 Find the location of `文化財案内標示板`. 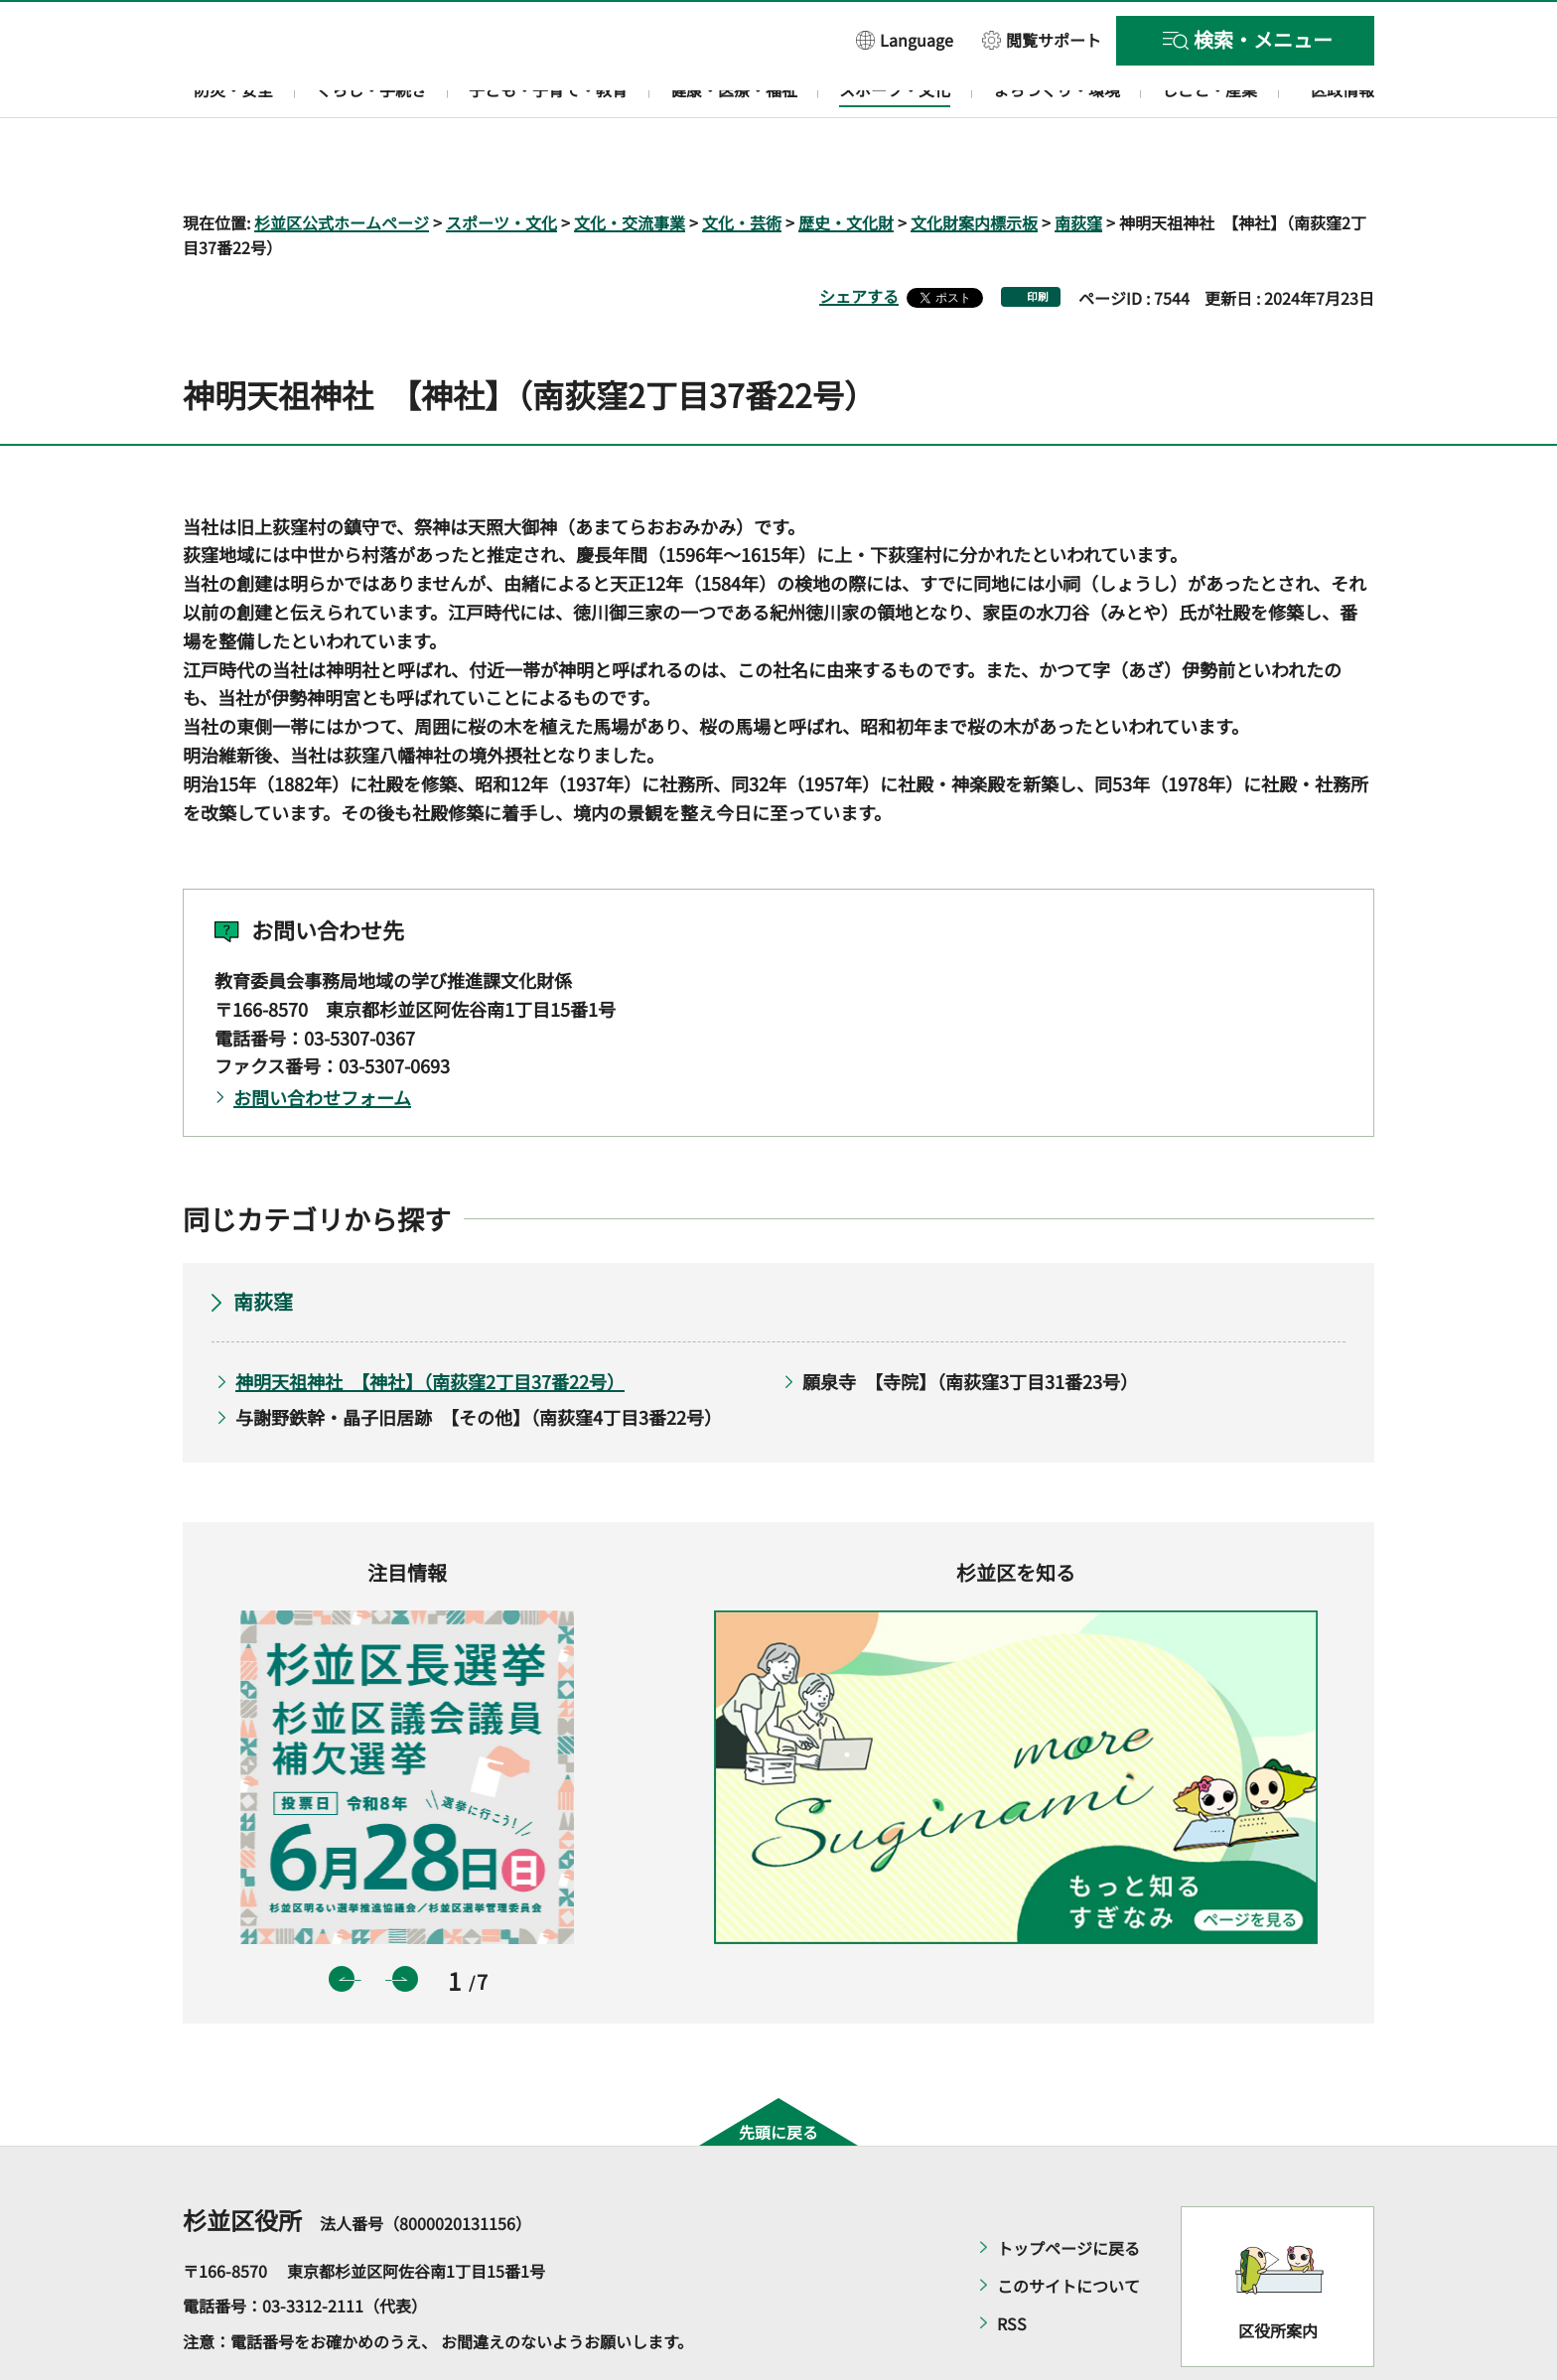

文化財案内標示板 is located at coordinates (974, 165).